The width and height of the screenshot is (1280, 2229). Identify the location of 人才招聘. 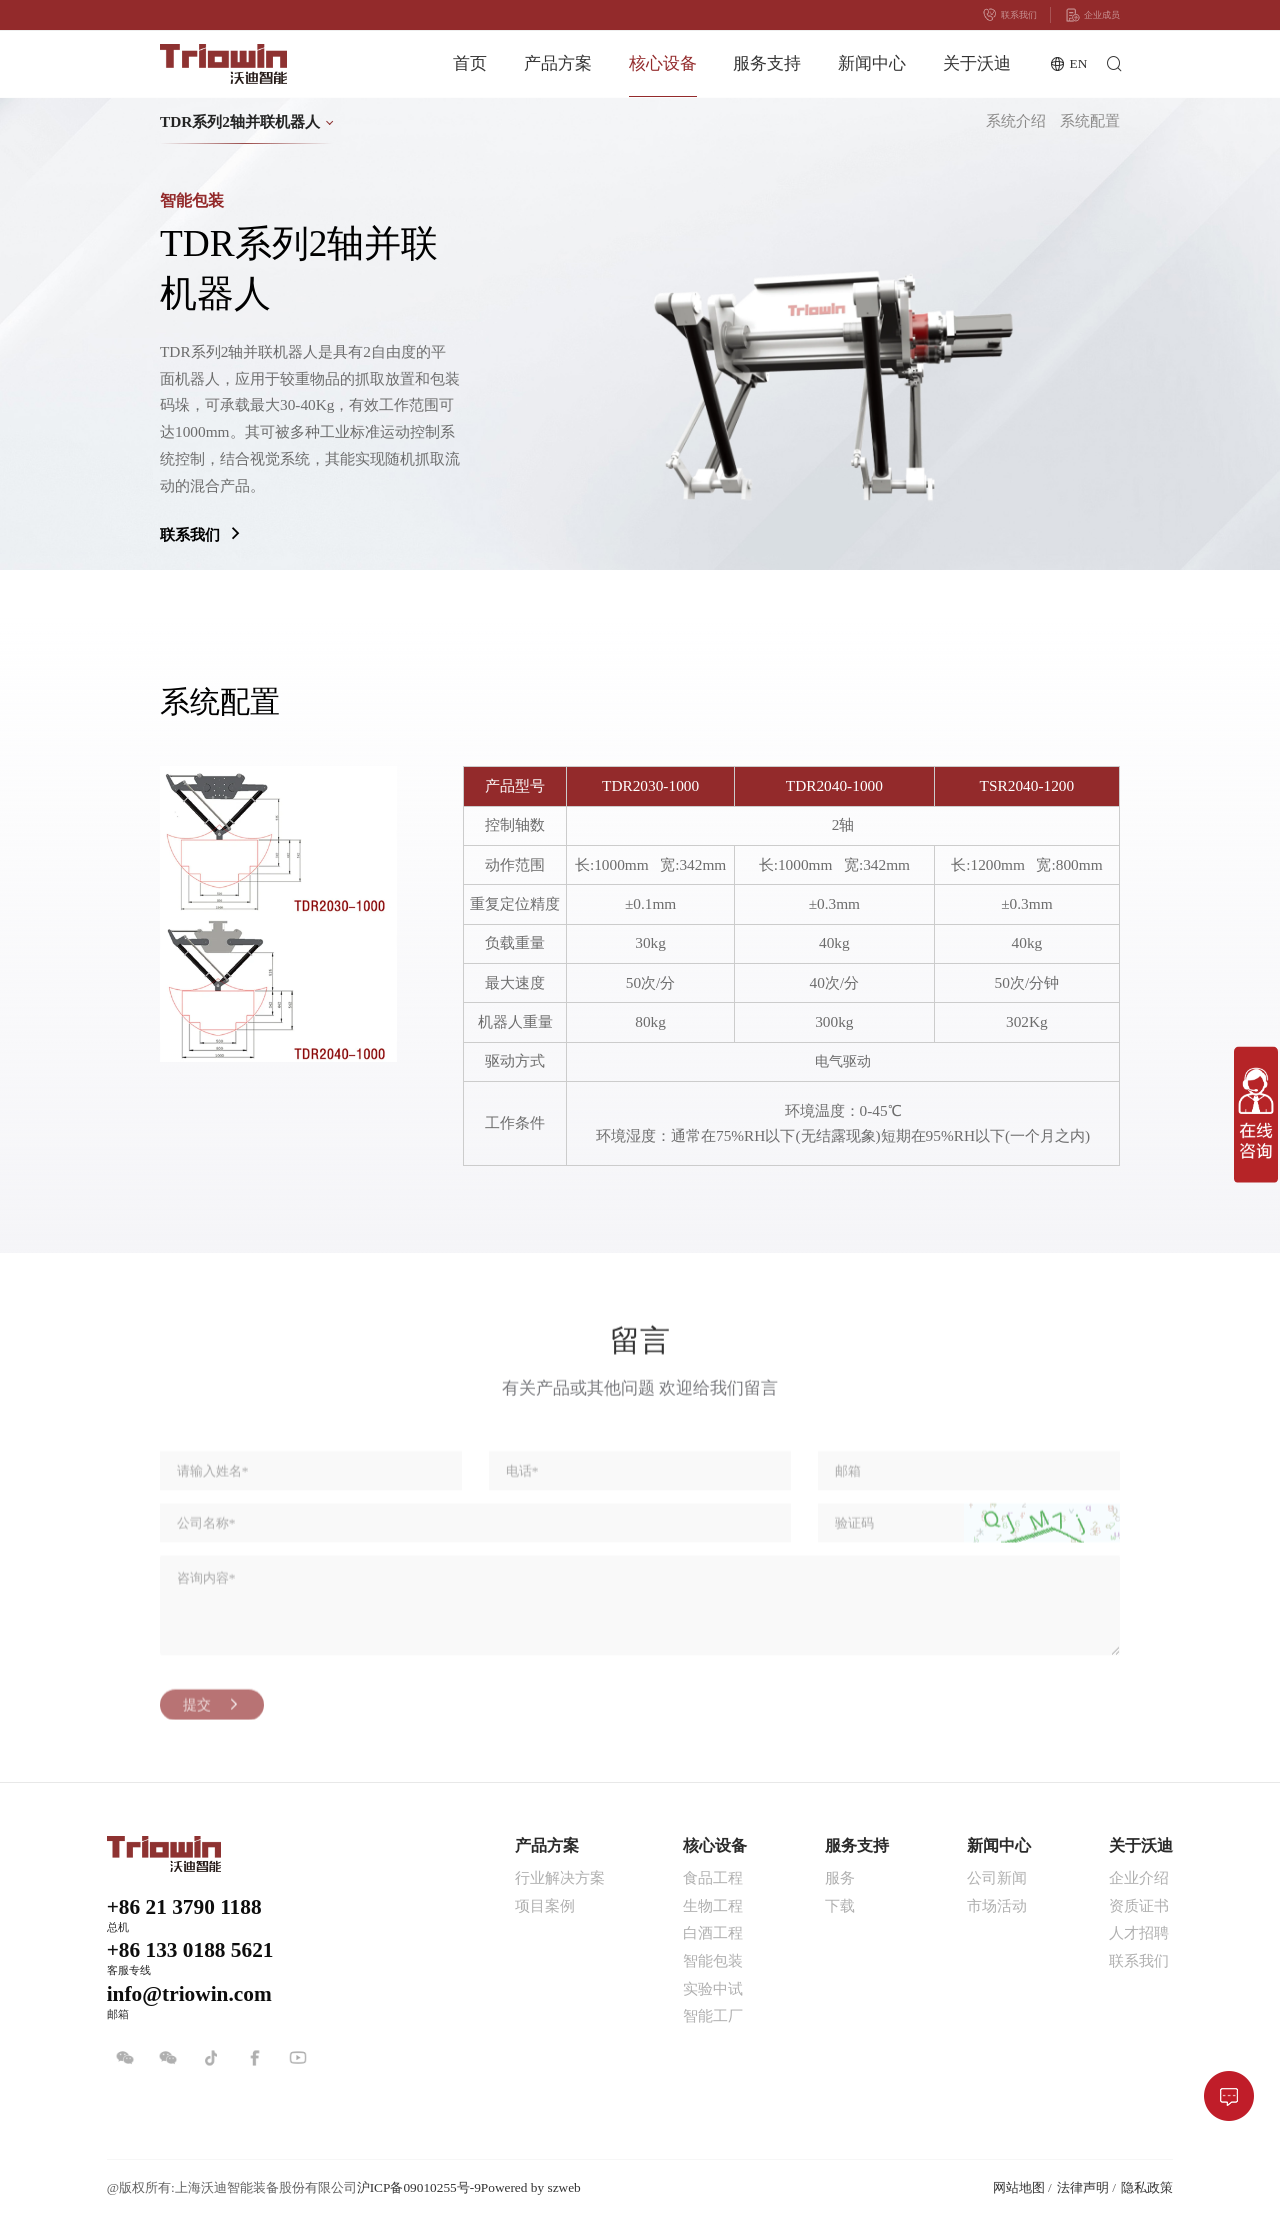
(1139, 1932).